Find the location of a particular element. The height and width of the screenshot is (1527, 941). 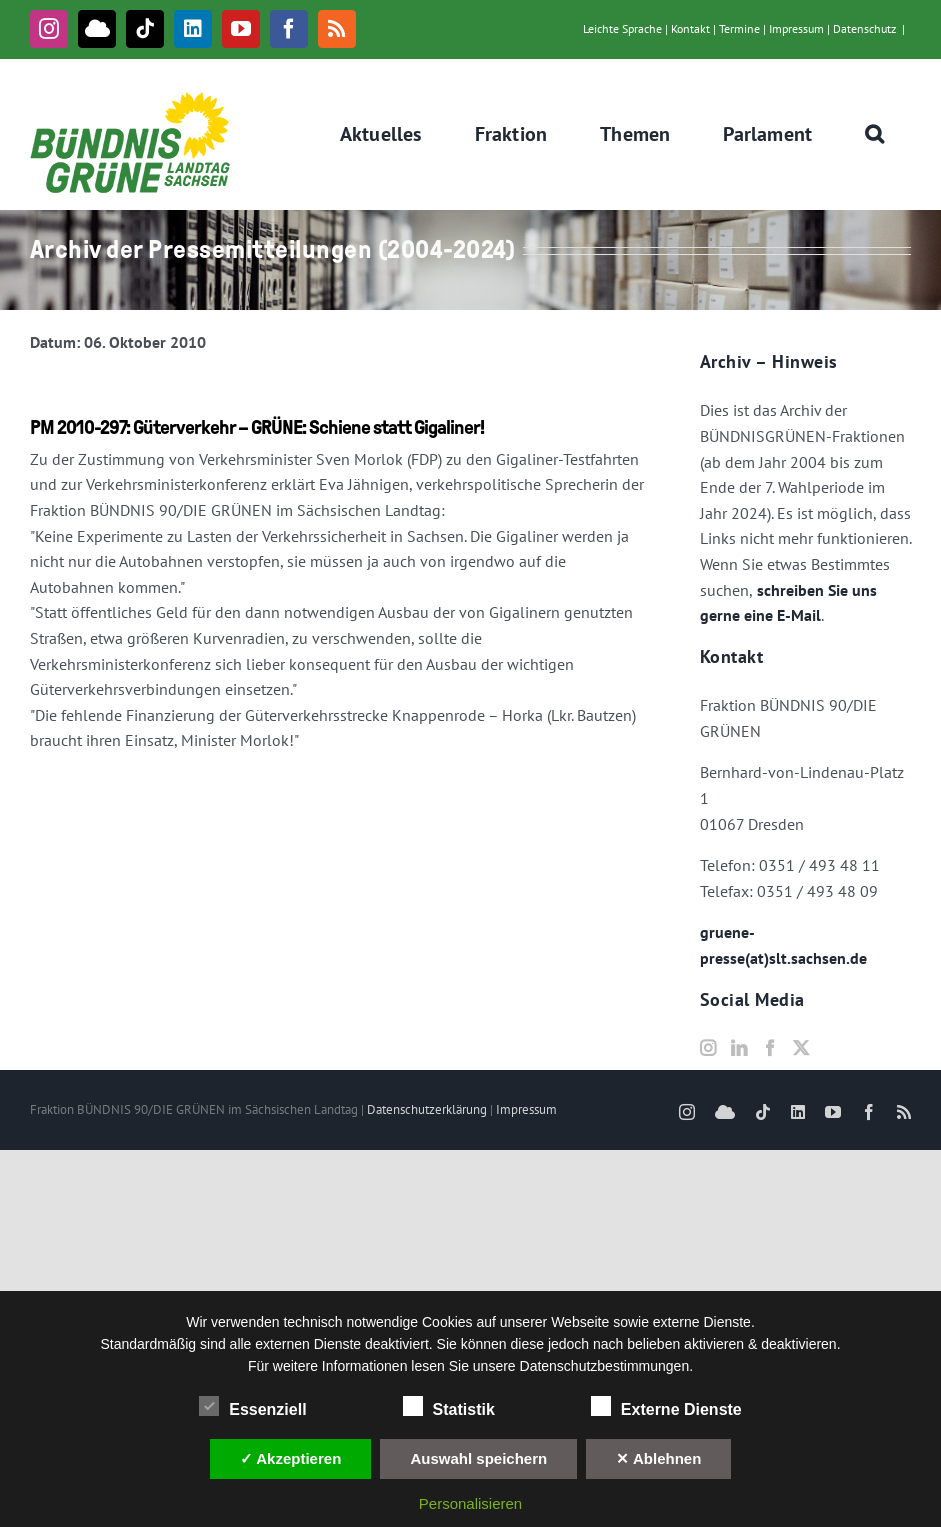

Datenschutzerklärung is located at coordinates (427, 1109).